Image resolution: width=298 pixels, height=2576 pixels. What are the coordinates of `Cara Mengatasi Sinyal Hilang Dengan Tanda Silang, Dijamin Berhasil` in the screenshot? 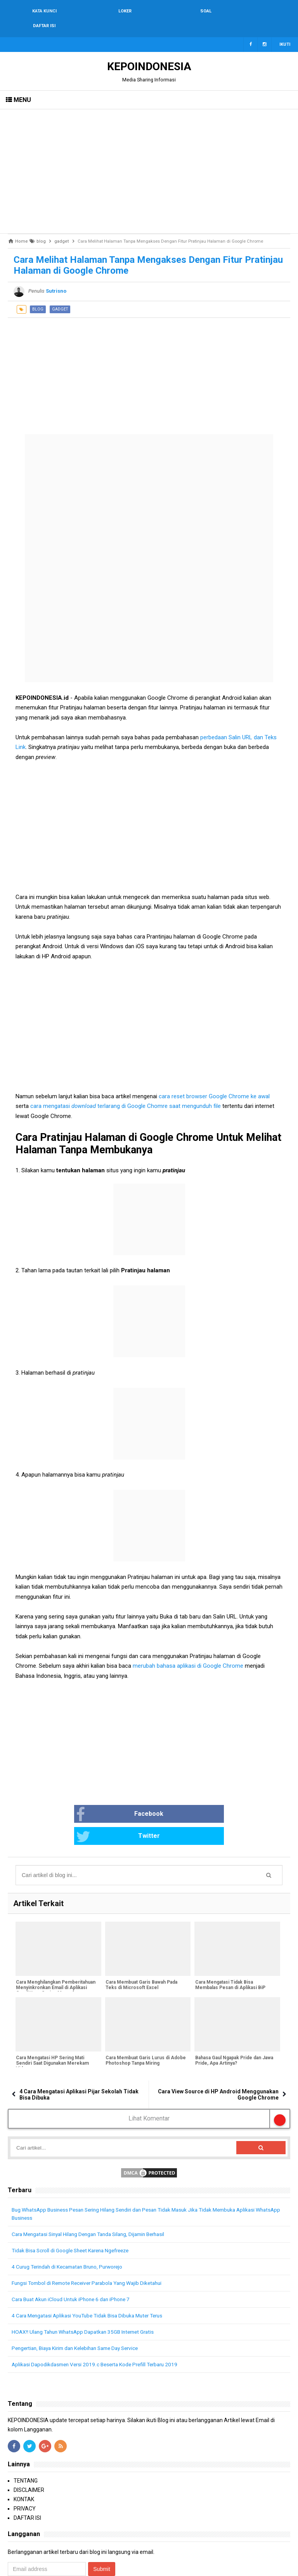 It's located at (94, 2198).